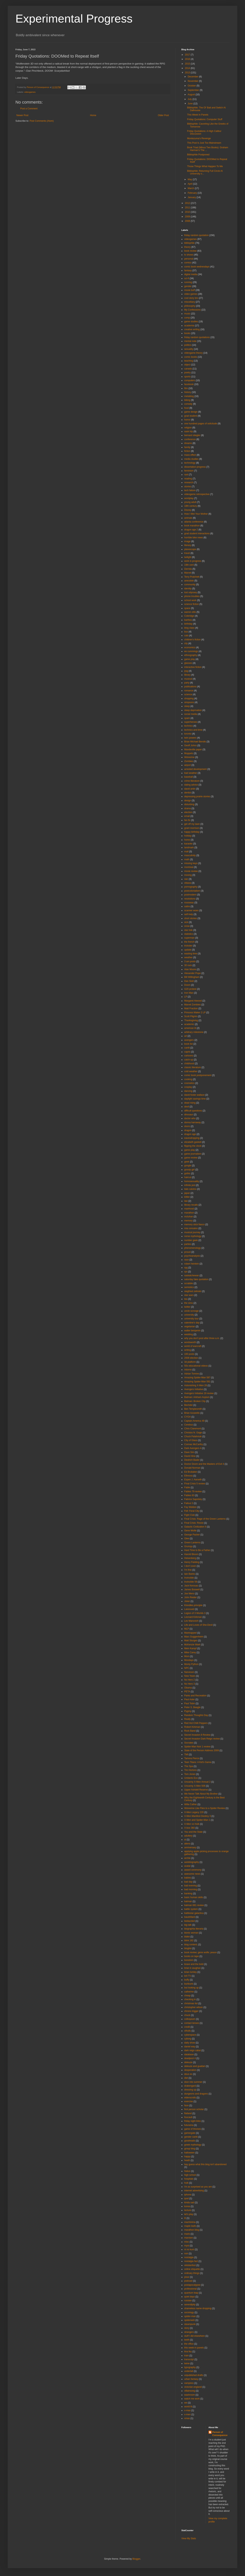 This screenshot has height=2576, width=245. I want to click on Monty Python, so click(191, 1664).